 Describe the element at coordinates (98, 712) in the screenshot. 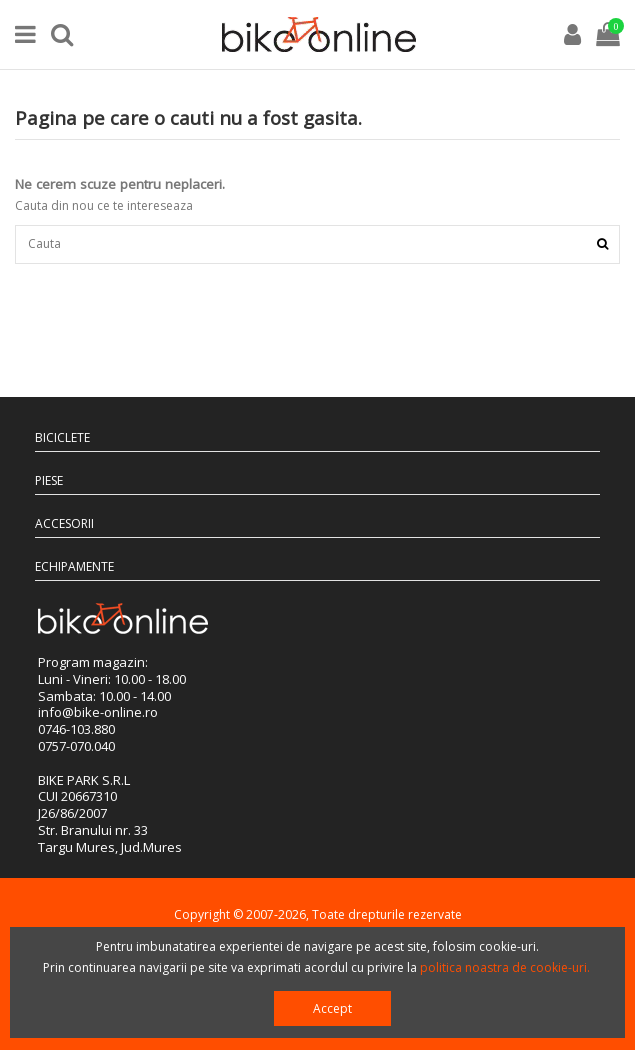

I see `info@bike-online.ro` at that location.